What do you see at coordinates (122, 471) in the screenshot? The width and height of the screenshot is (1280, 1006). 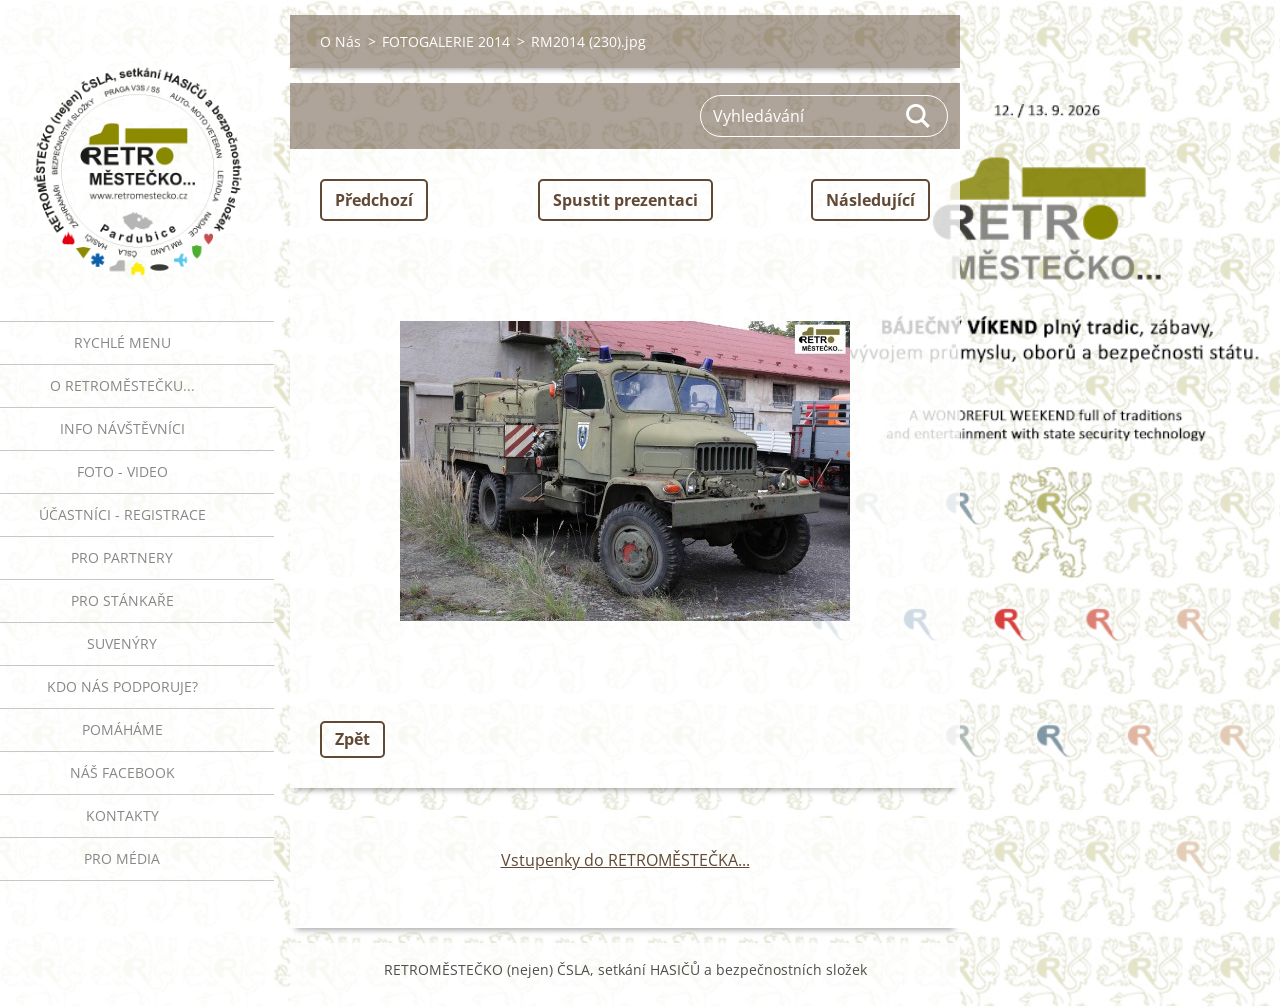 I see `FOTO - VIDEO` at bounding box center [122, 471].